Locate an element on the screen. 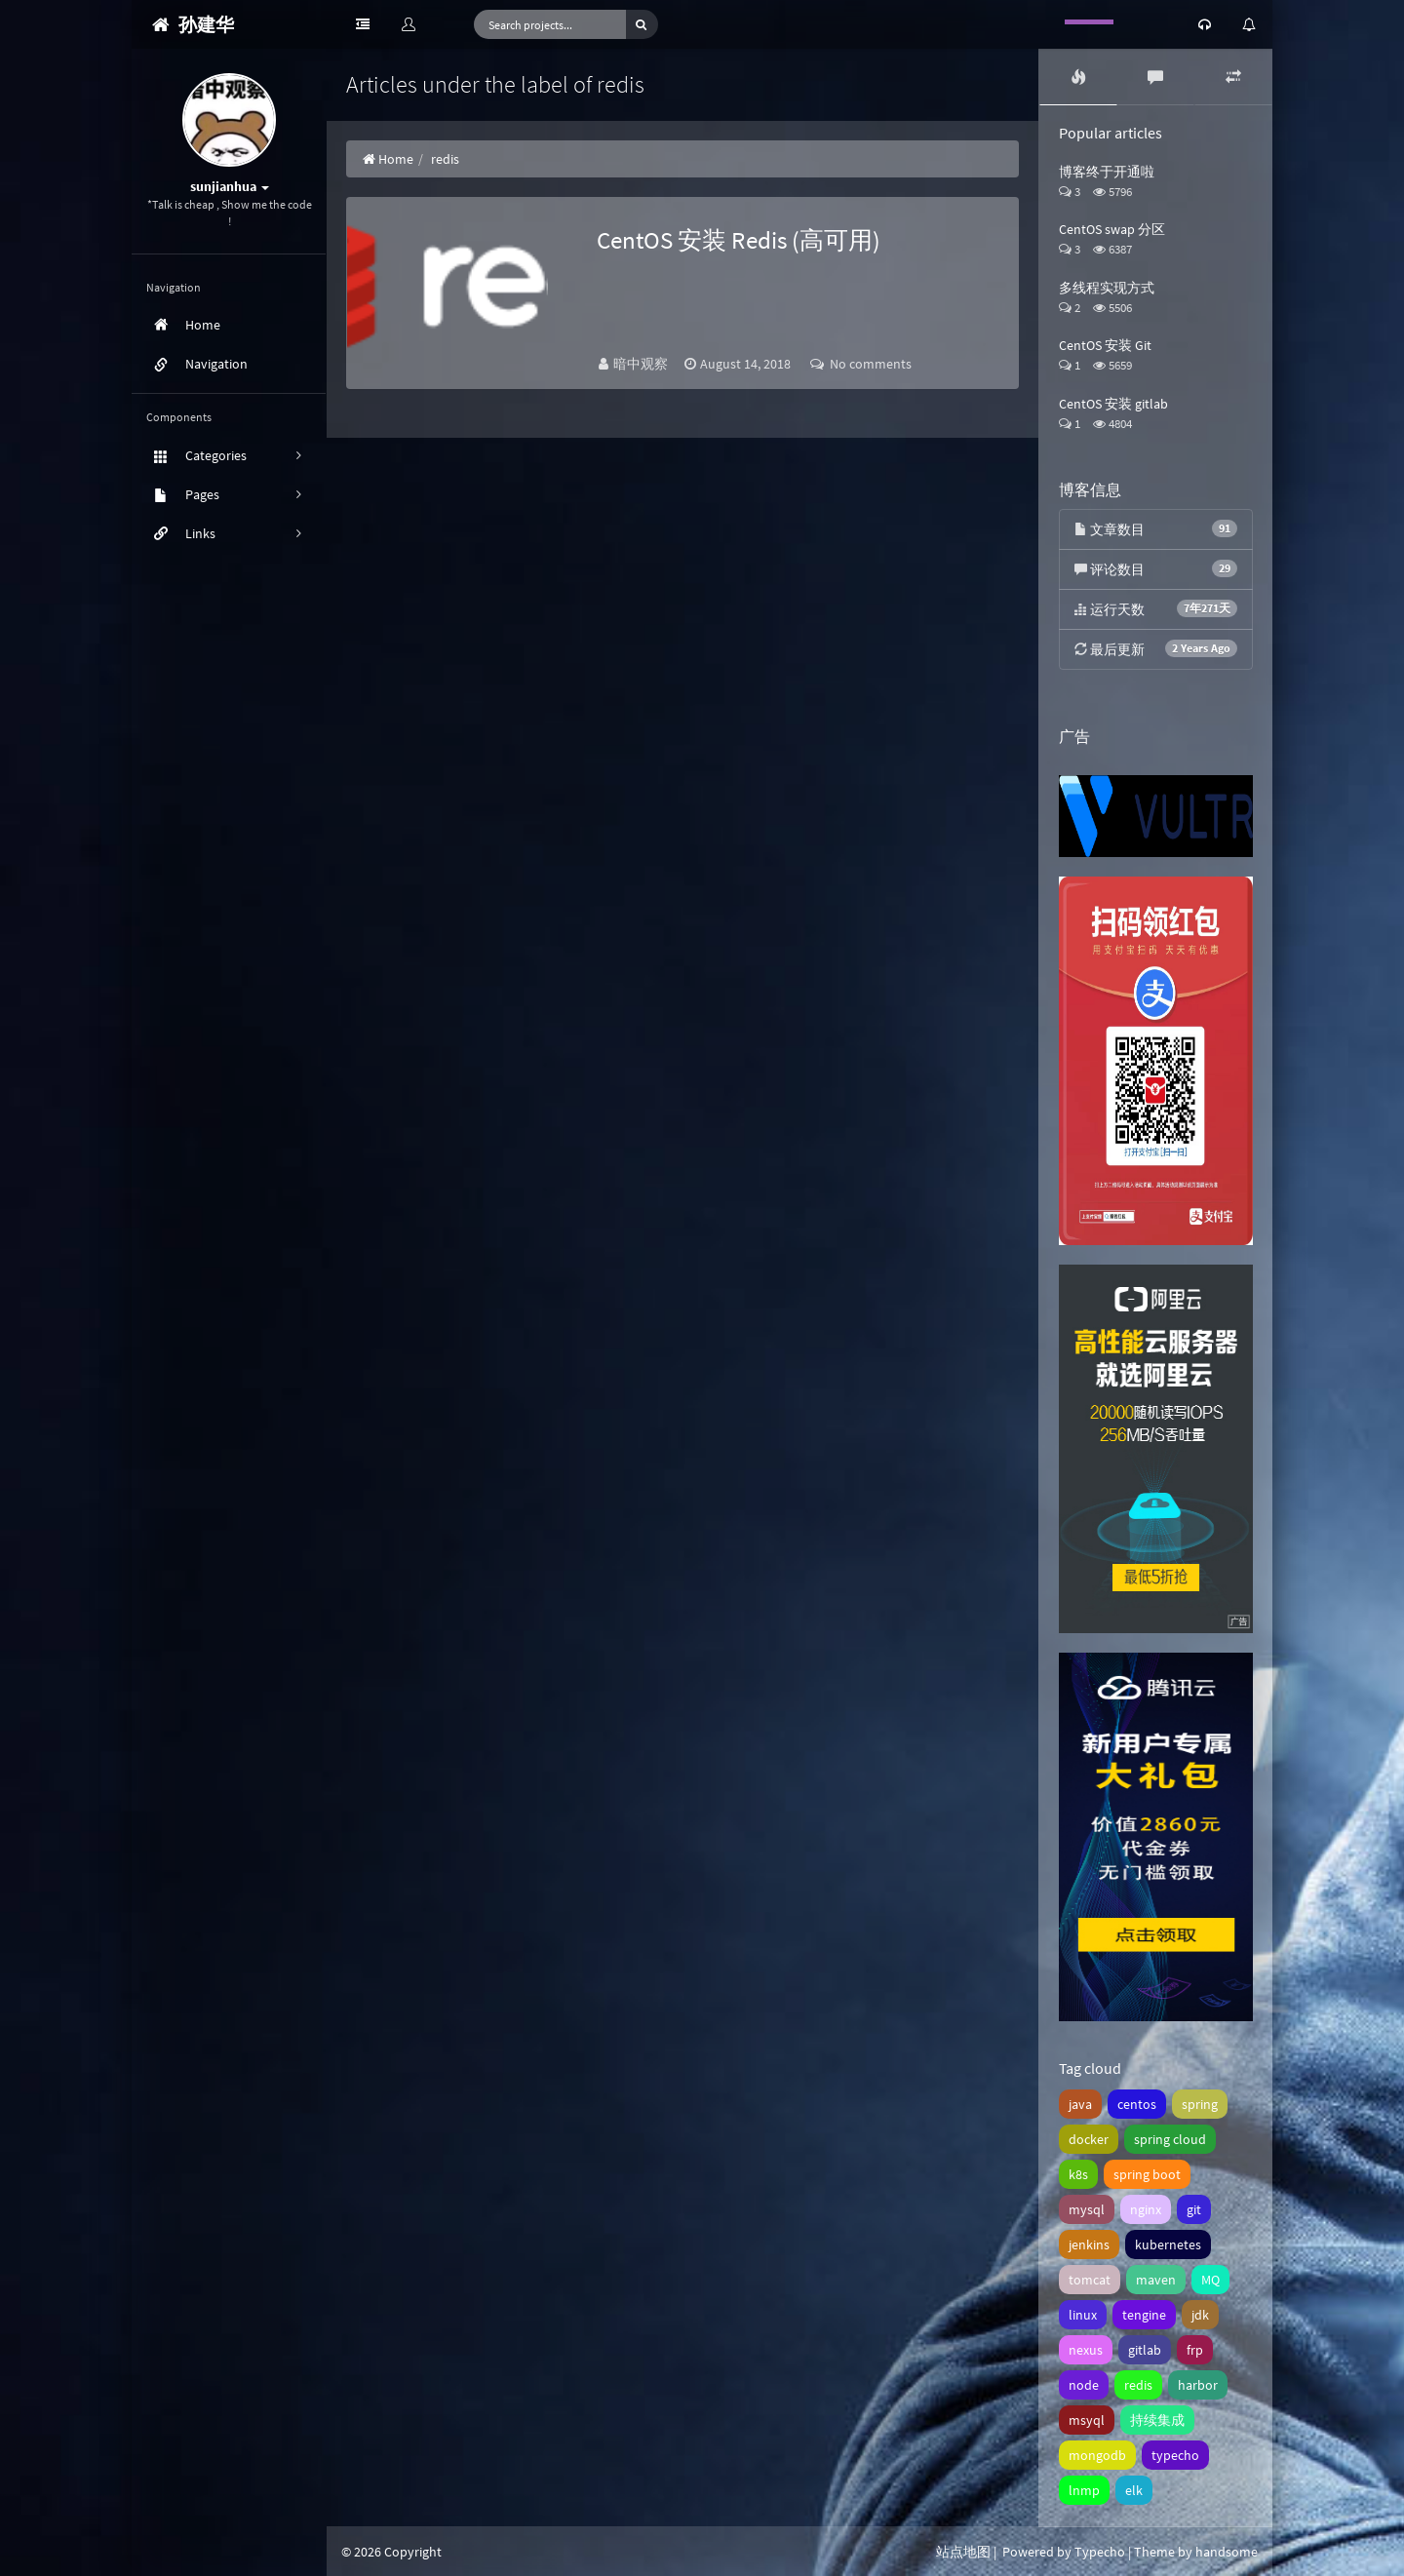 The image size is (1404, 2576). k8s is located at coordinates (1078, 2174).